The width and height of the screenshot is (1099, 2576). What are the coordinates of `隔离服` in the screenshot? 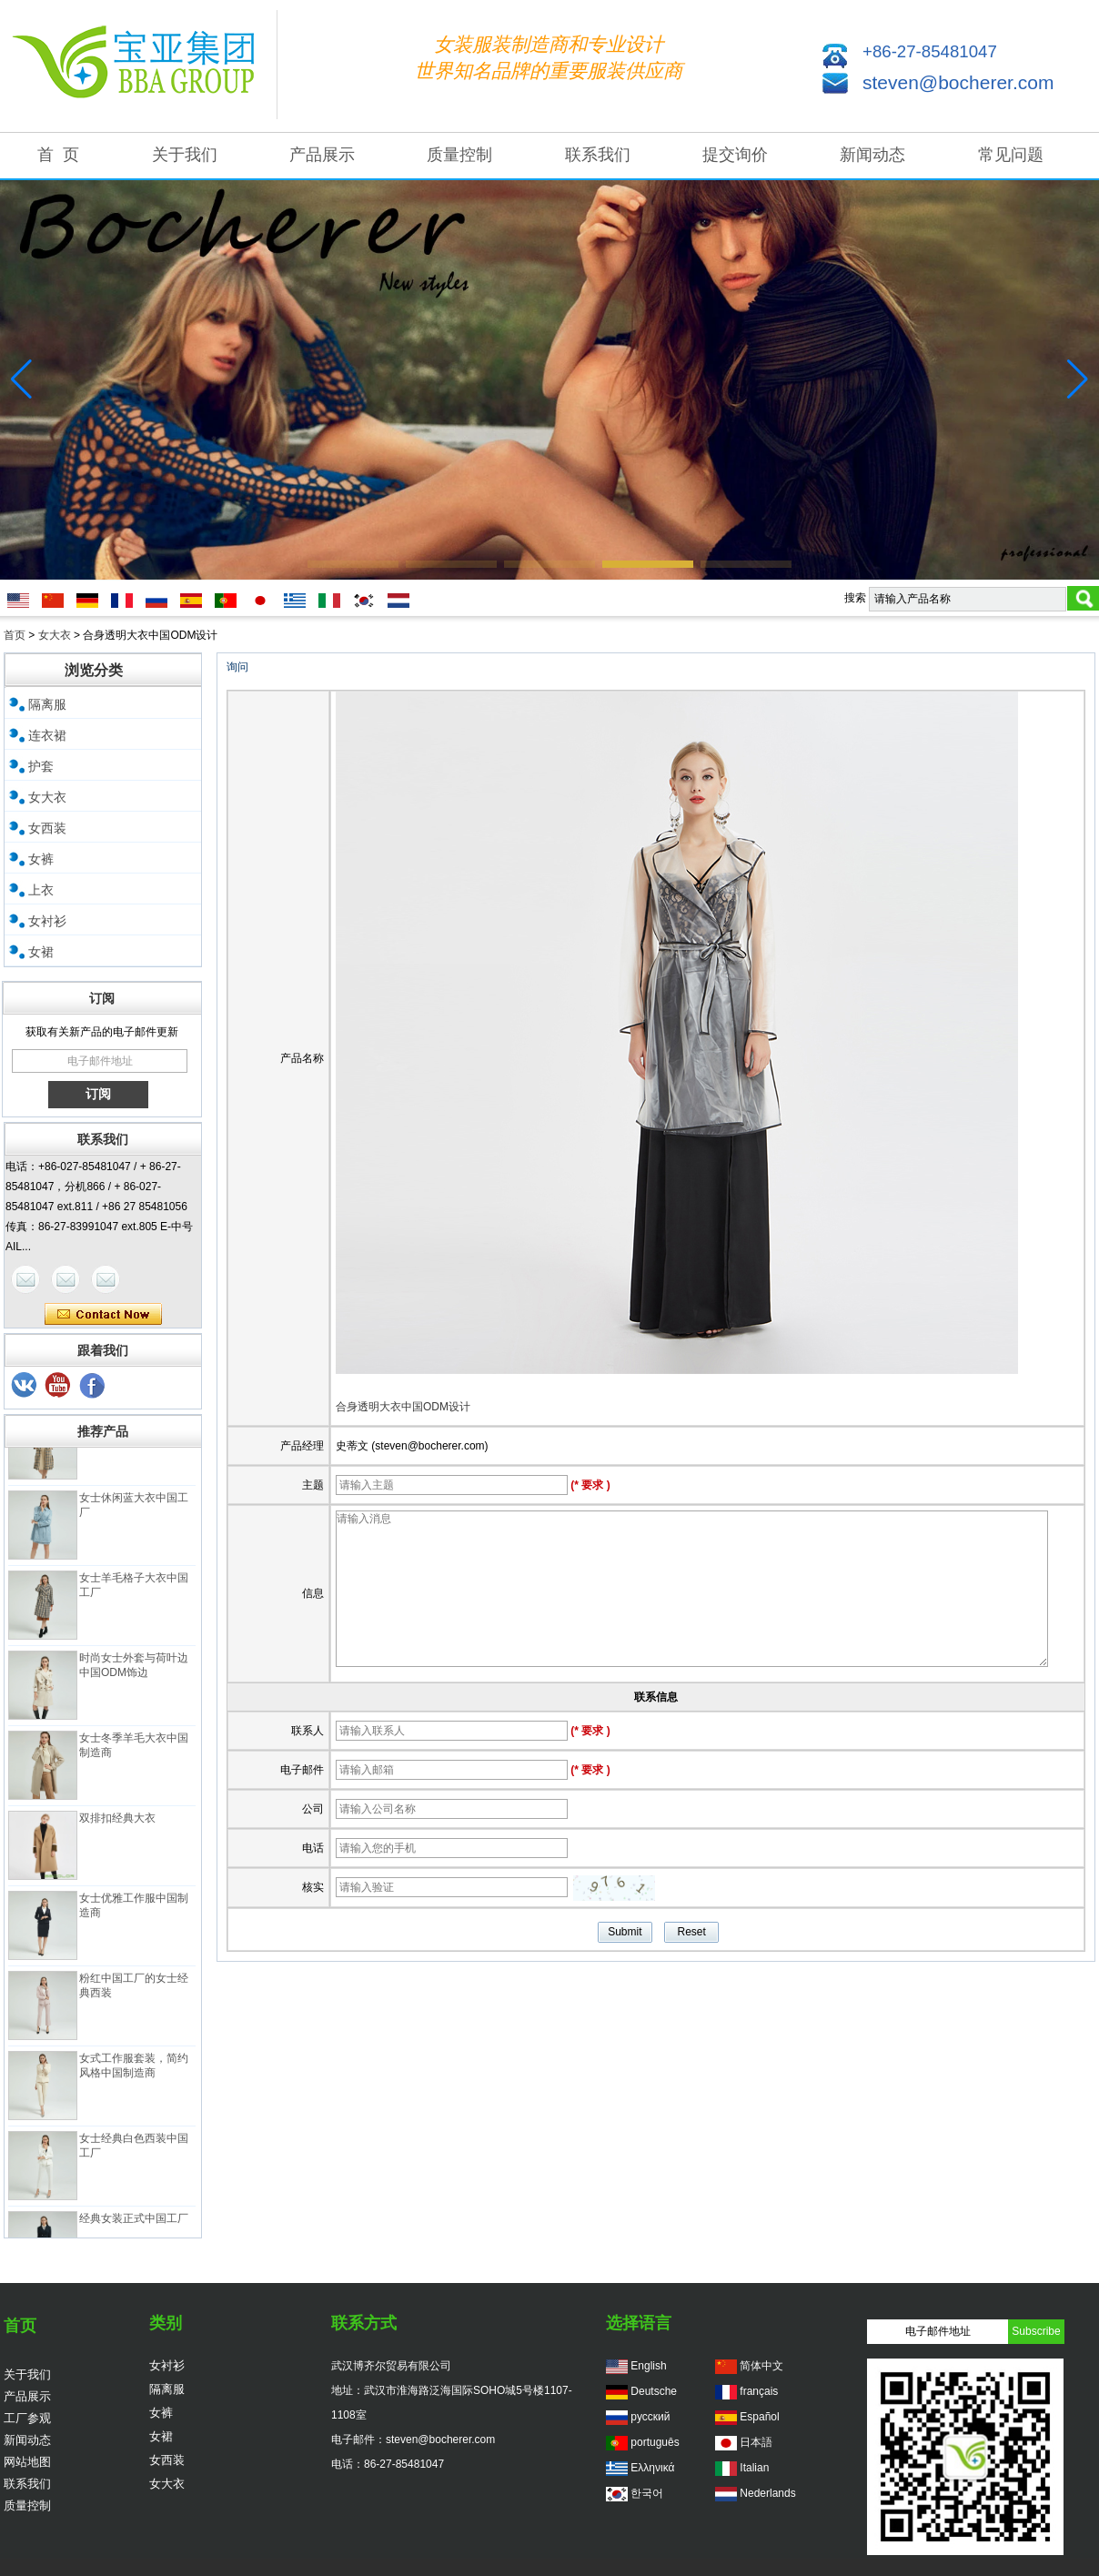 It's located at (47, 704).